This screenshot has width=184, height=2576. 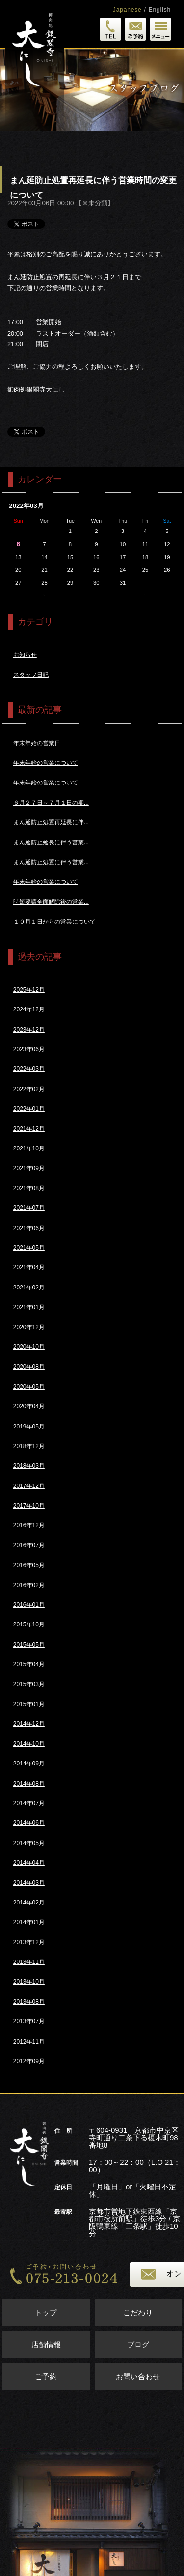 What do you see at coordinates (29, 1366) in the screenshot?
I see `2020年08月` at bounding box center [29, 1366].